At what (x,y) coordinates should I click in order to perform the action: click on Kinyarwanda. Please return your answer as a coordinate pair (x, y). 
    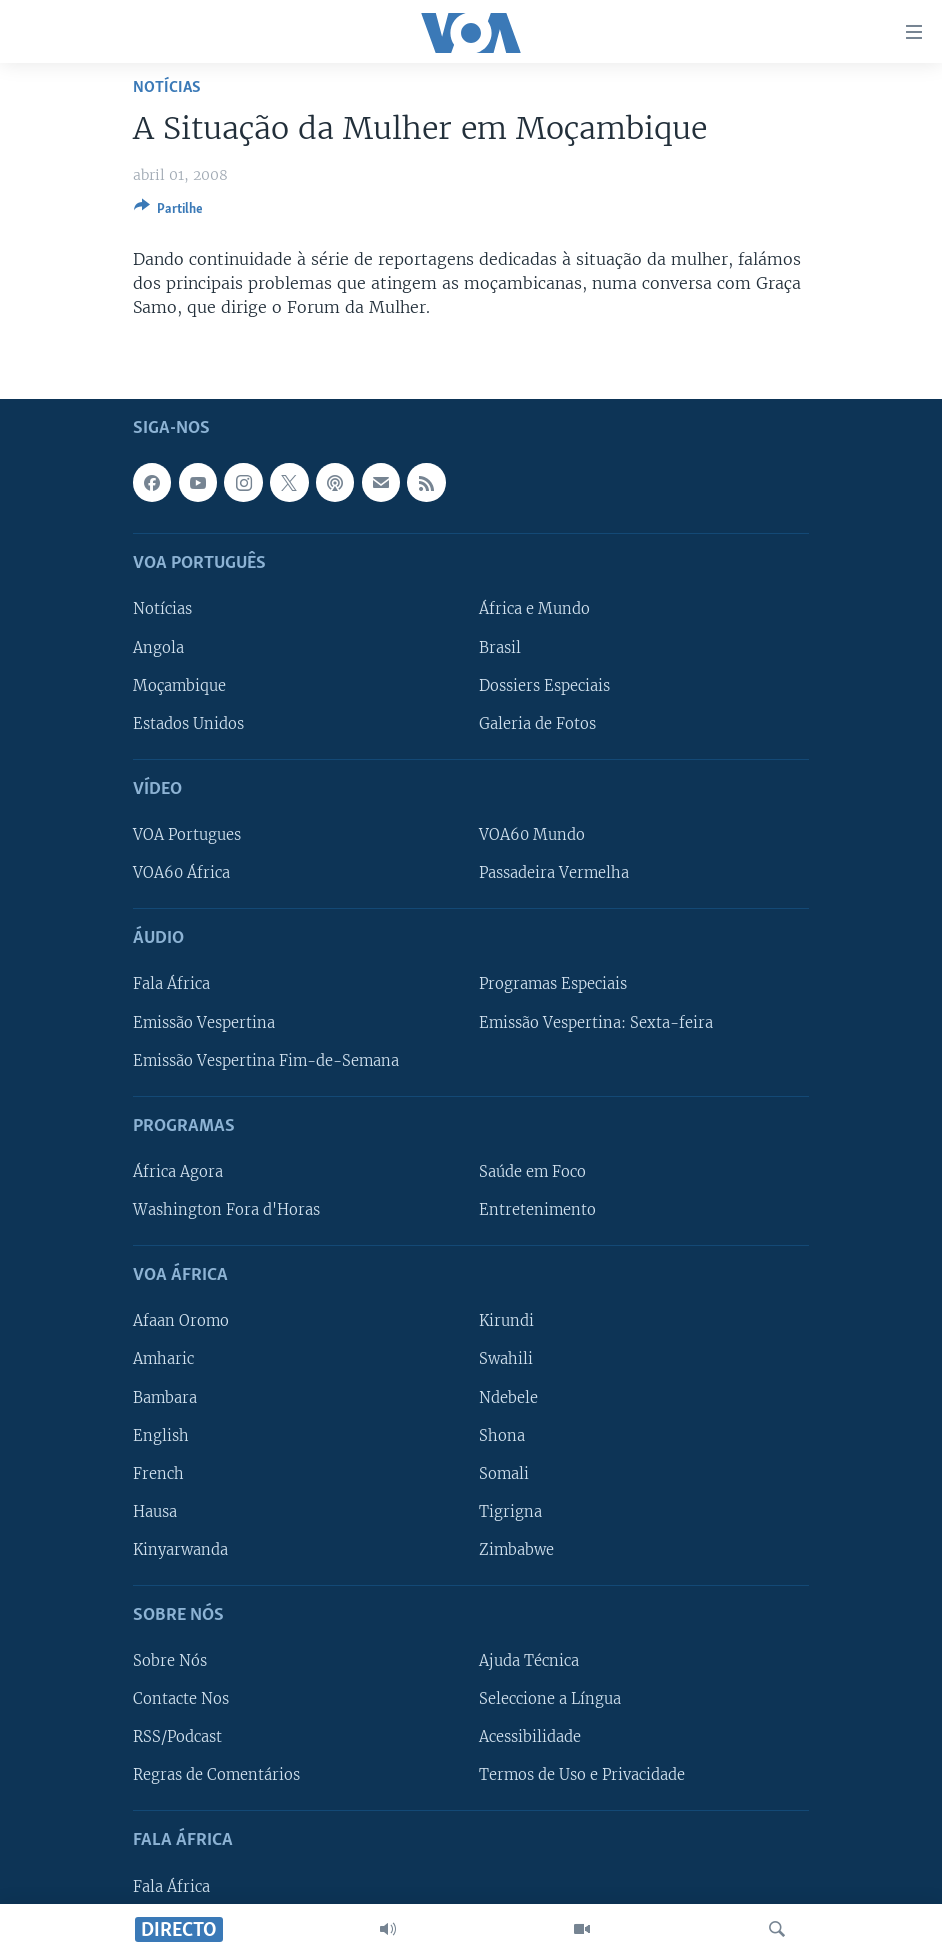
    Looking at the image, I should click on (180, 1550).